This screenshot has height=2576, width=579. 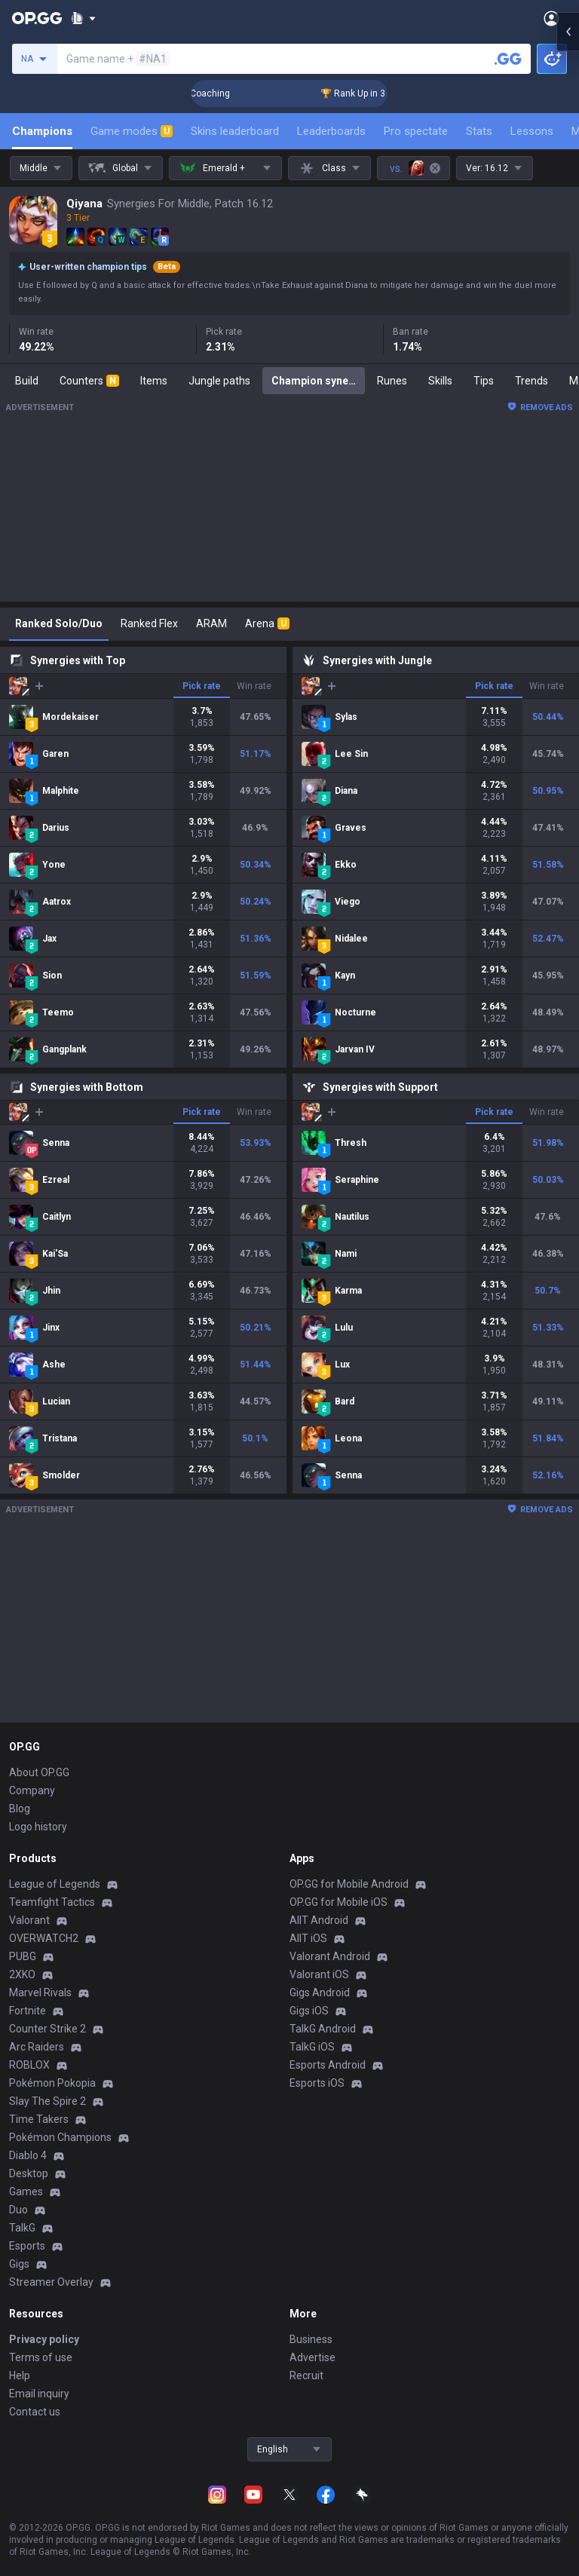 What do you see at coordinates (254, 686) in the screenshot?
I see `Win rate` at bounding box center [254, 686].